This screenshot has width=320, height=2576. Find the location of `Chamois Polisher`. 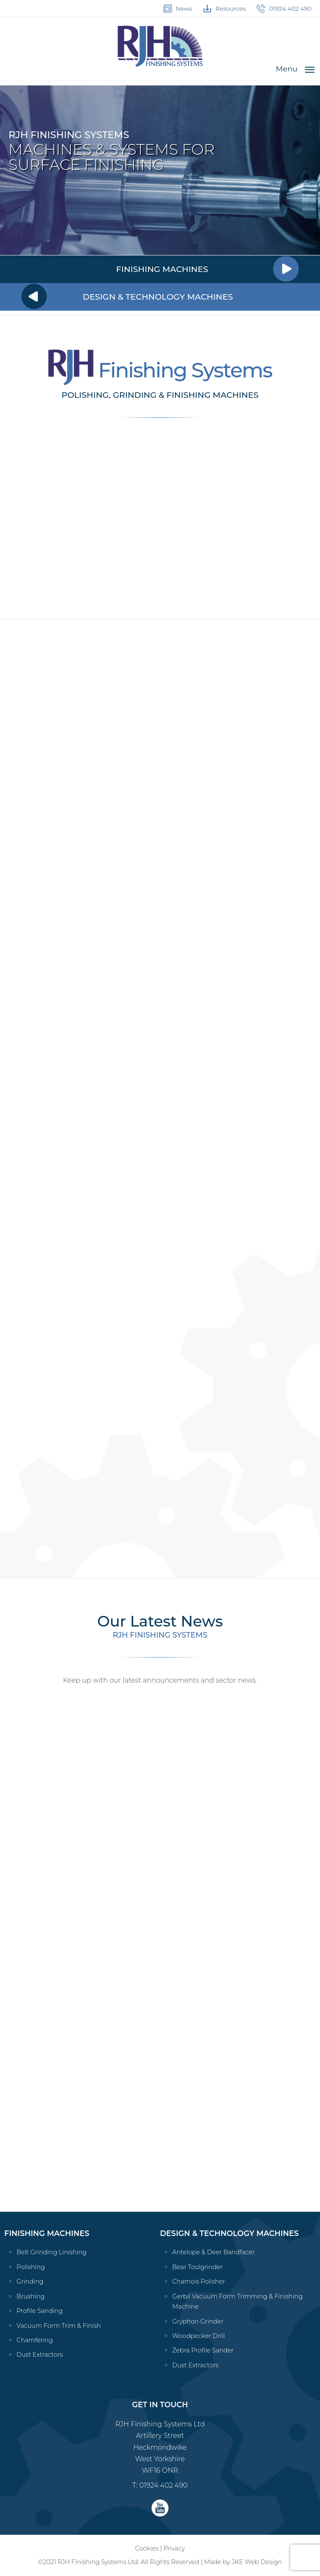

Chamois Polisher is located at coordinates (198, 2281).